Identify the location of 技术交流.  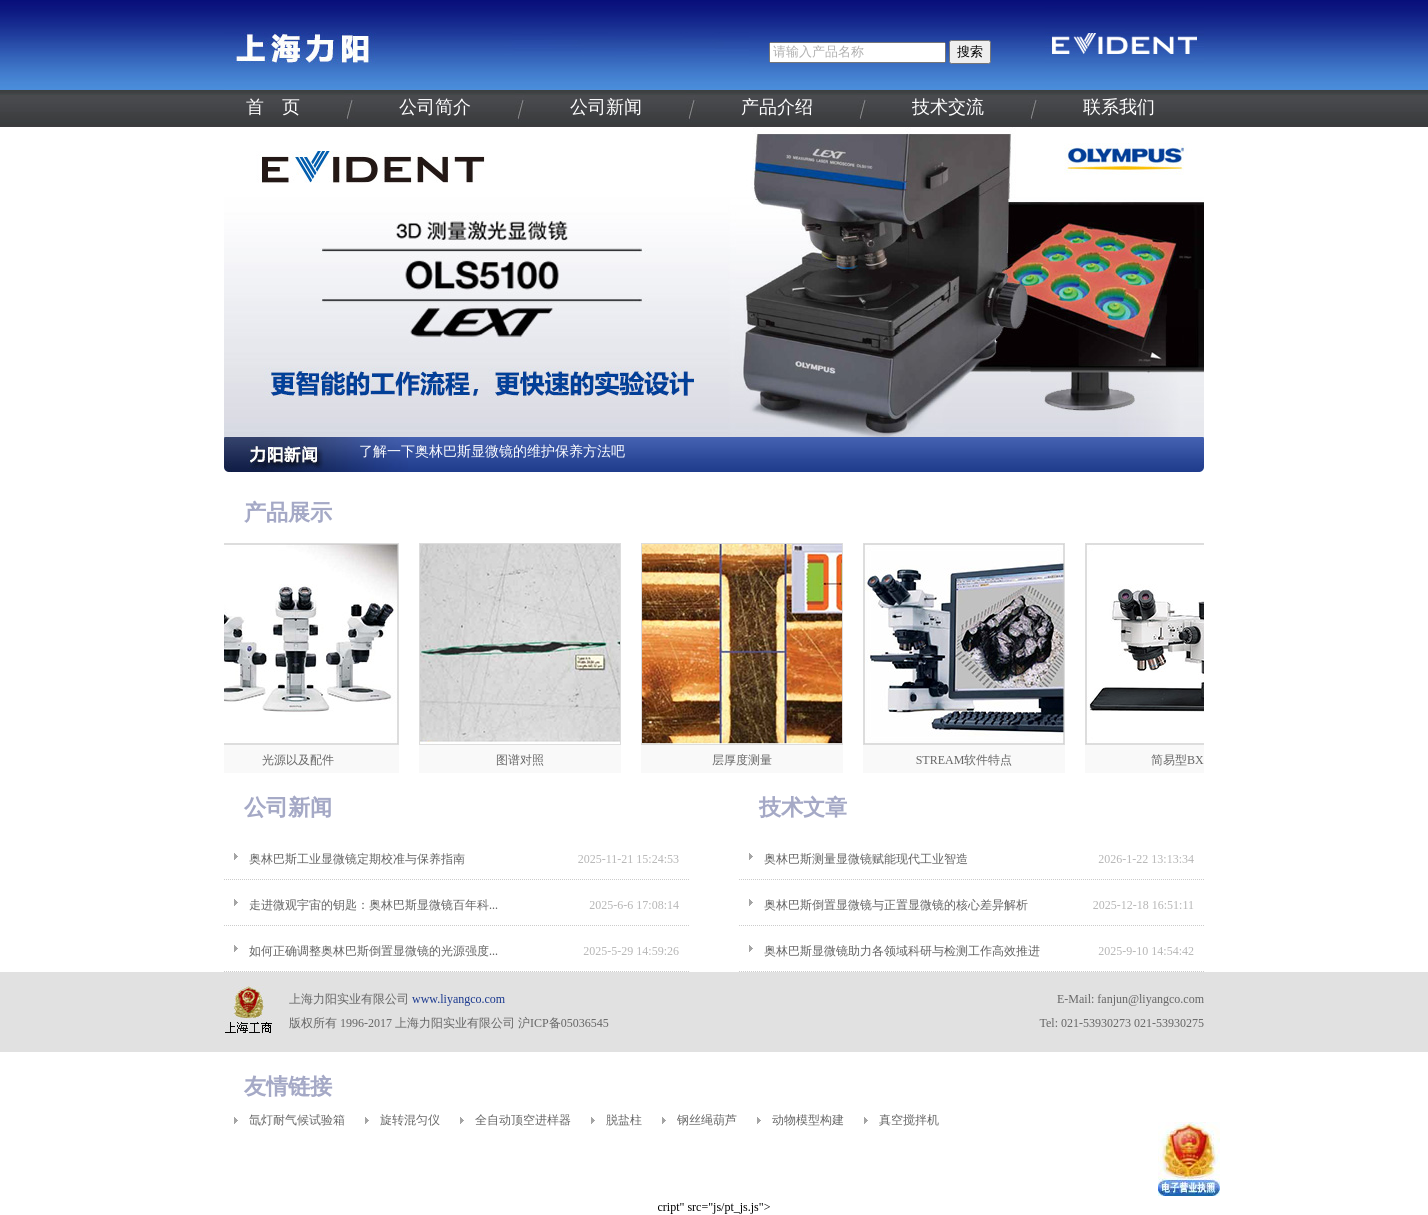
(948, 107).